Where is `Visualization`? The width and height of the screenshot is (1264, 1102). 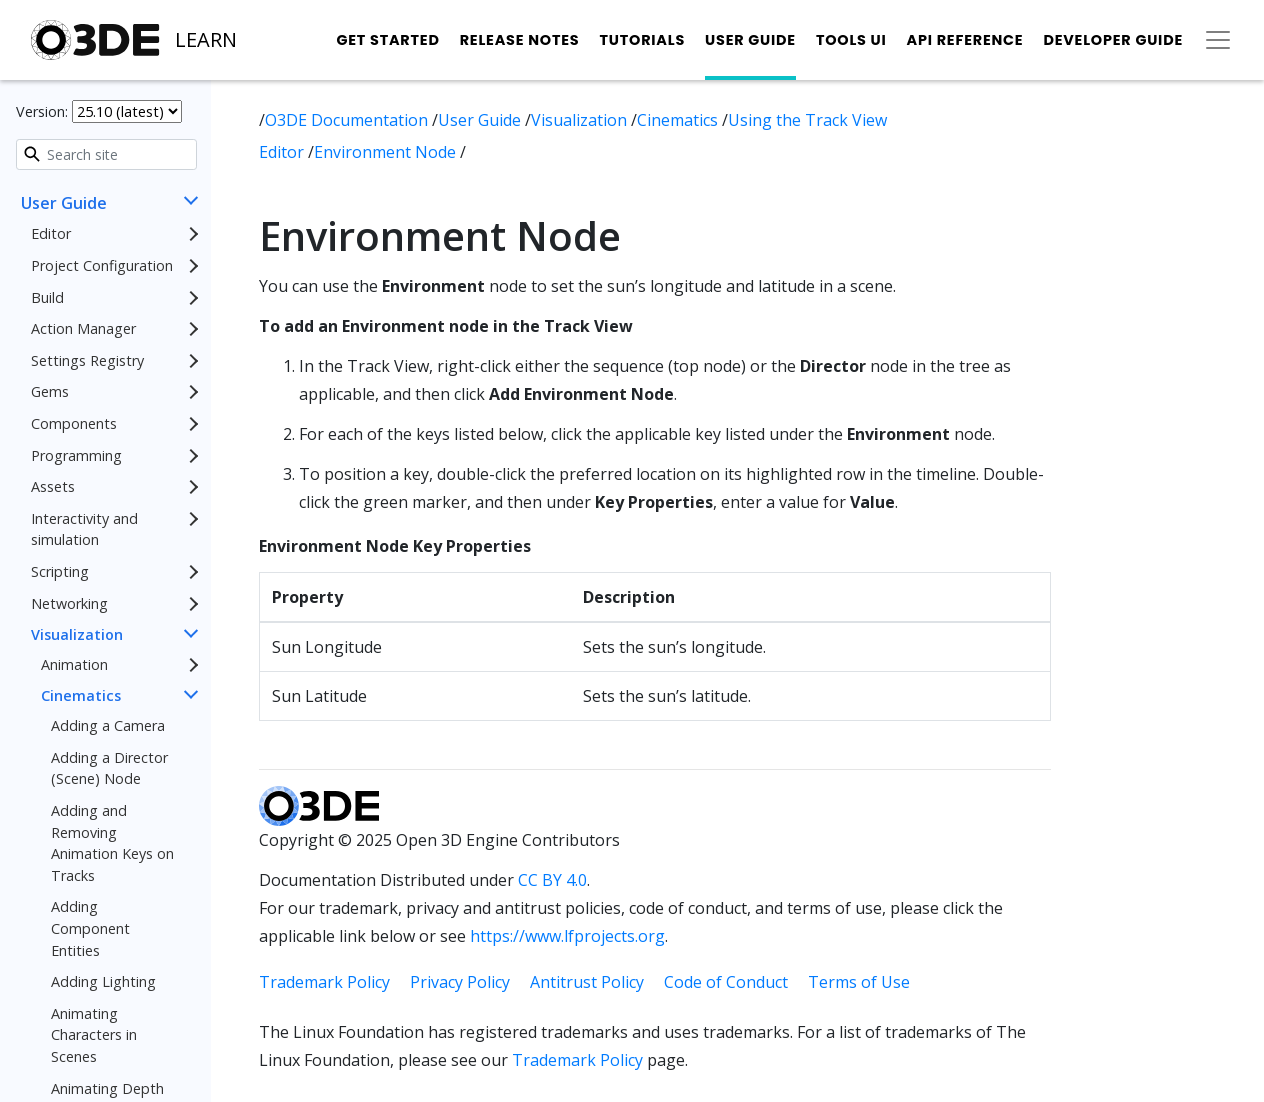
Visualization is located at coordinates (77, 634).